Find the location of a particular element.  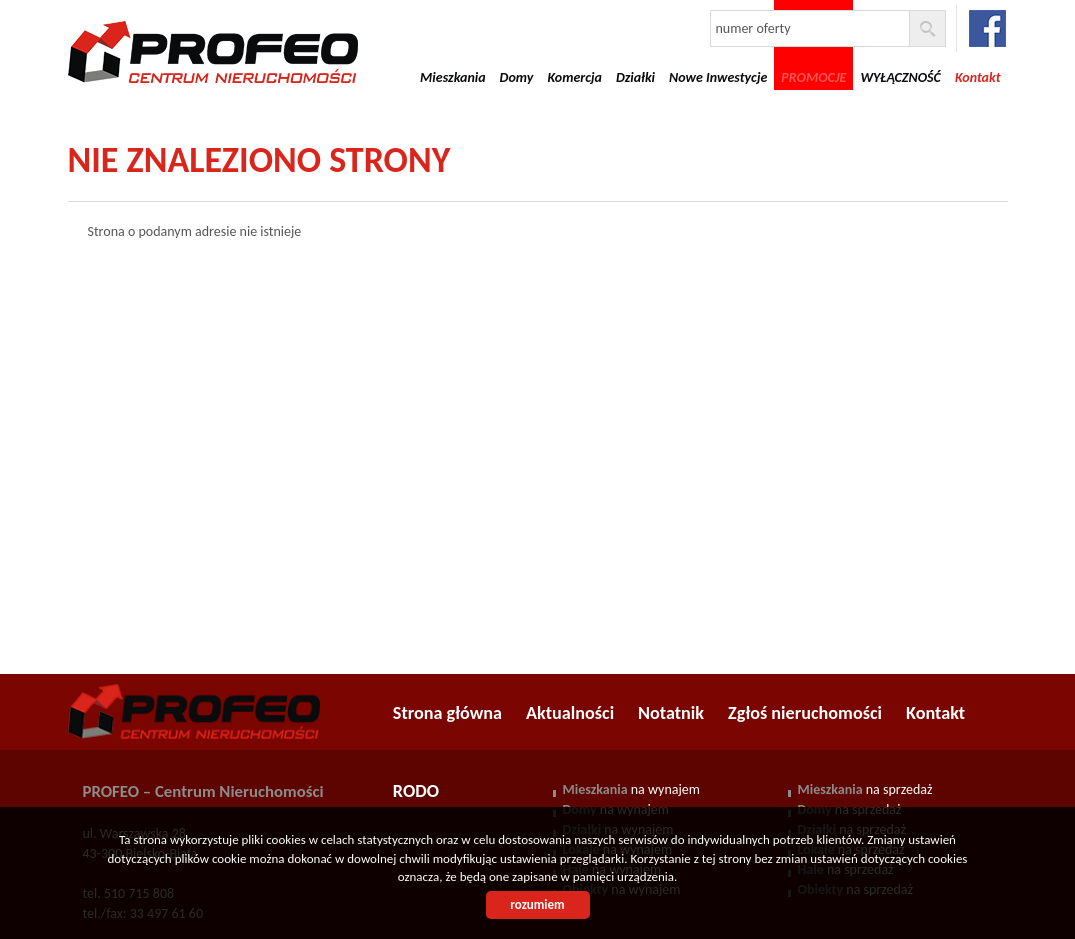

facebook is located at coordinates (987, 28).